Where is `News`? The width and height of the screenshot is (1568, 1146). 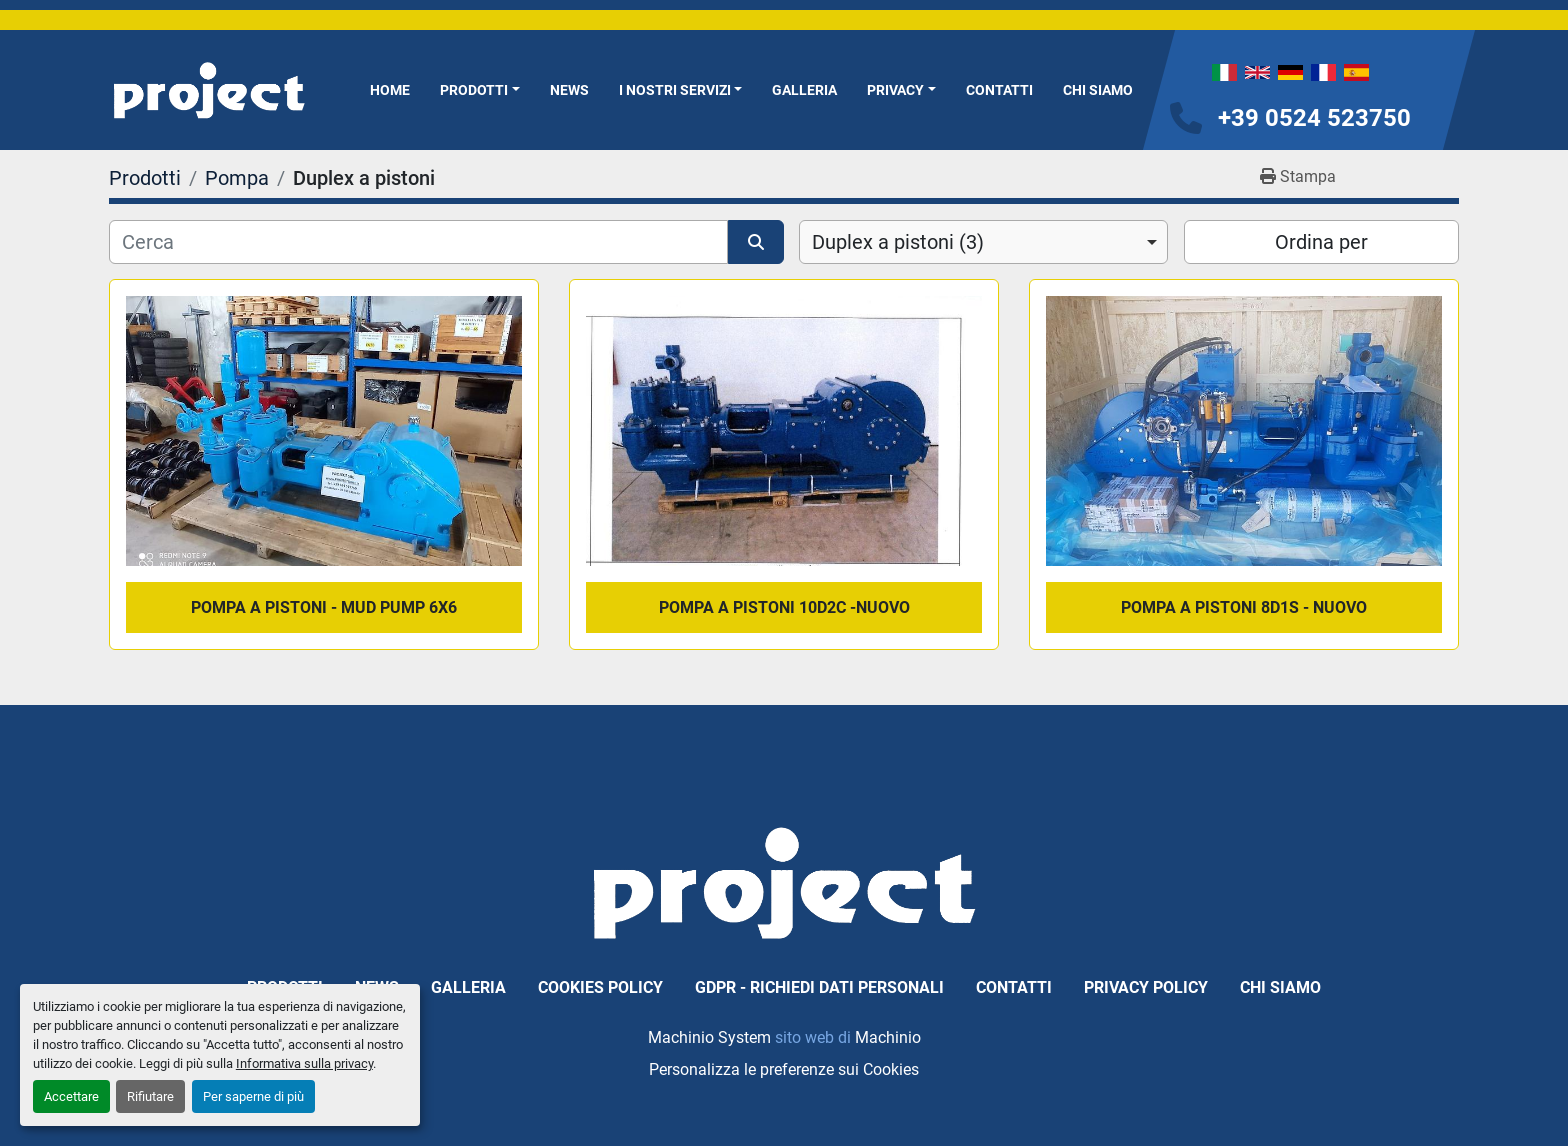
News is located at coordinates (569, 90).